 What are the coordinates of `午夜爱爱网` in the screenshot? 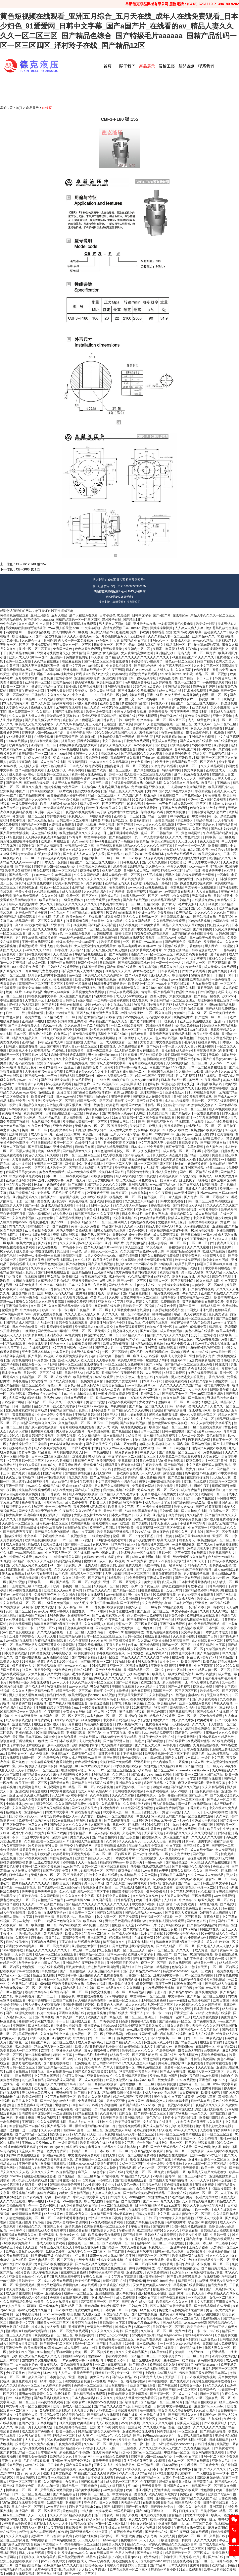 It's located at (84, 1845).